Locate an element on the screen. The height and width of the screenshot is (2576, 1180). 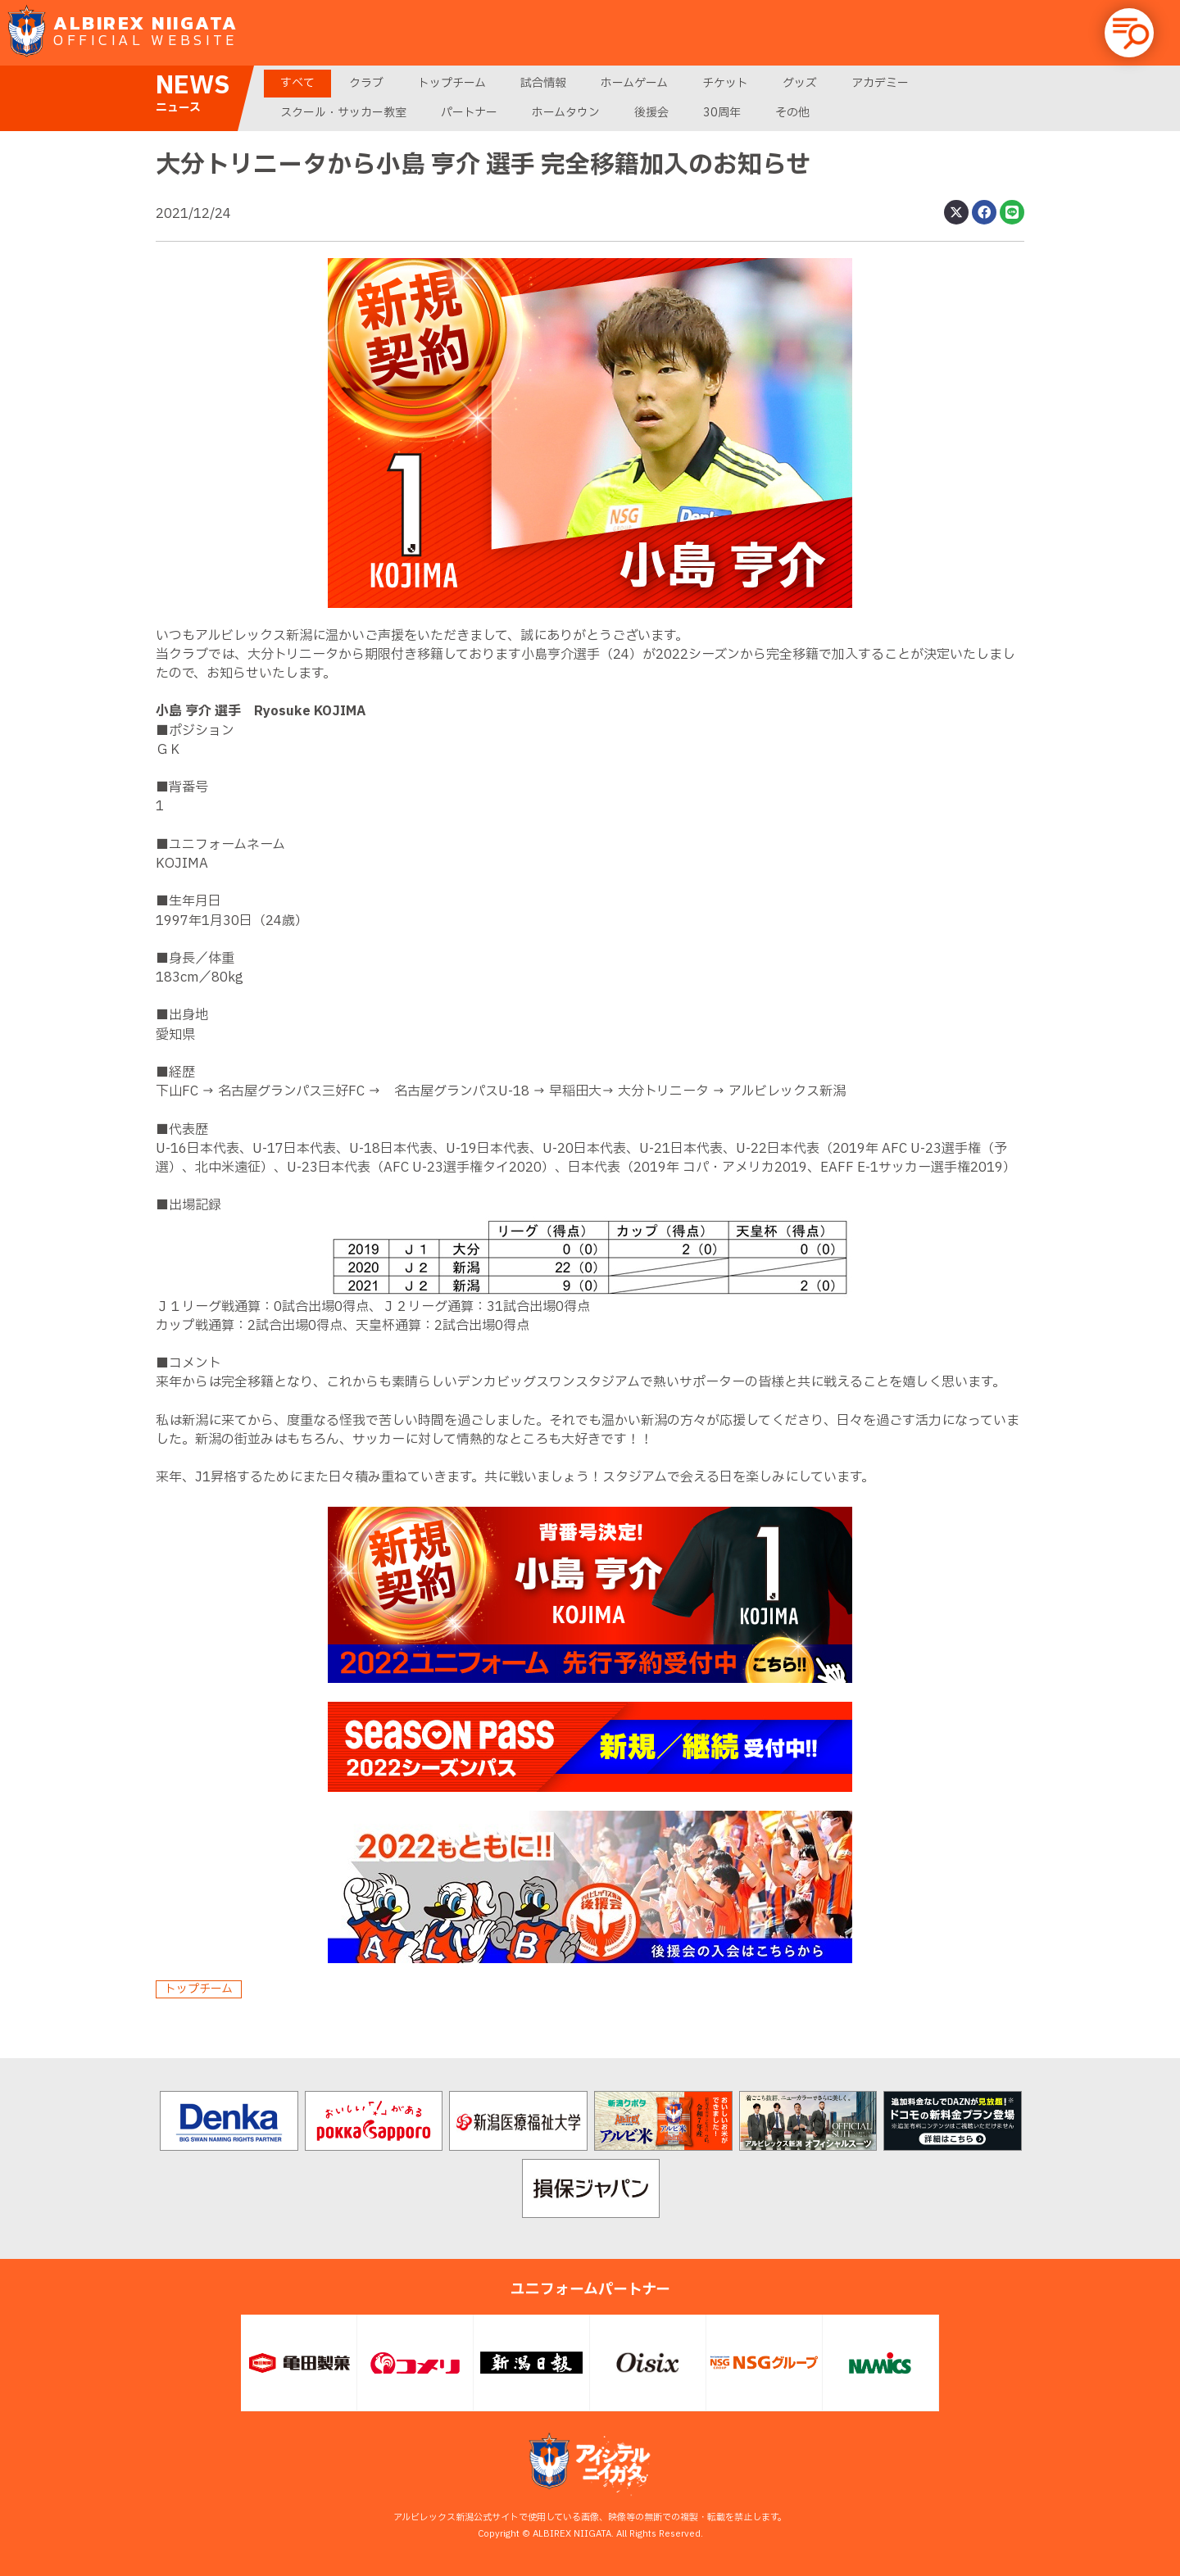
アカデミー is located at coordinates (880, 83).